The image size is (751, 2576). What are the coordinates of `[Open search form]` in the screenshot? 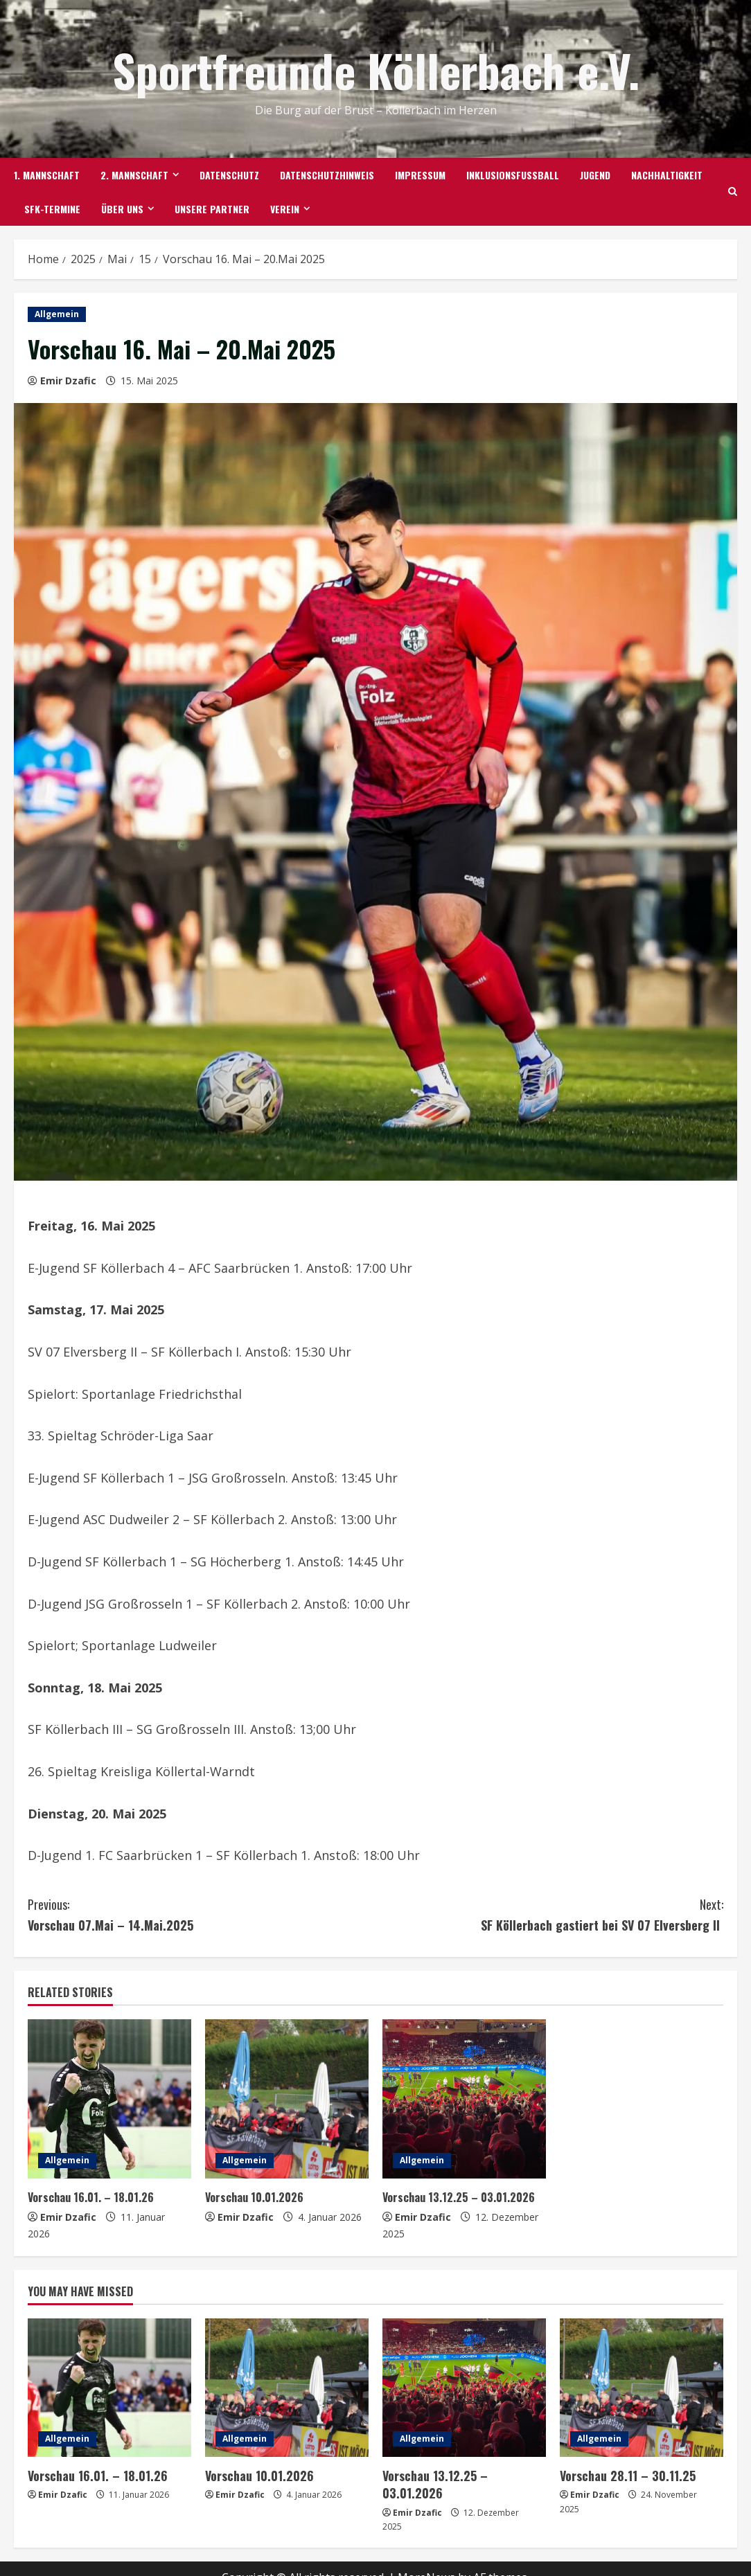 It's located at (732, 192).